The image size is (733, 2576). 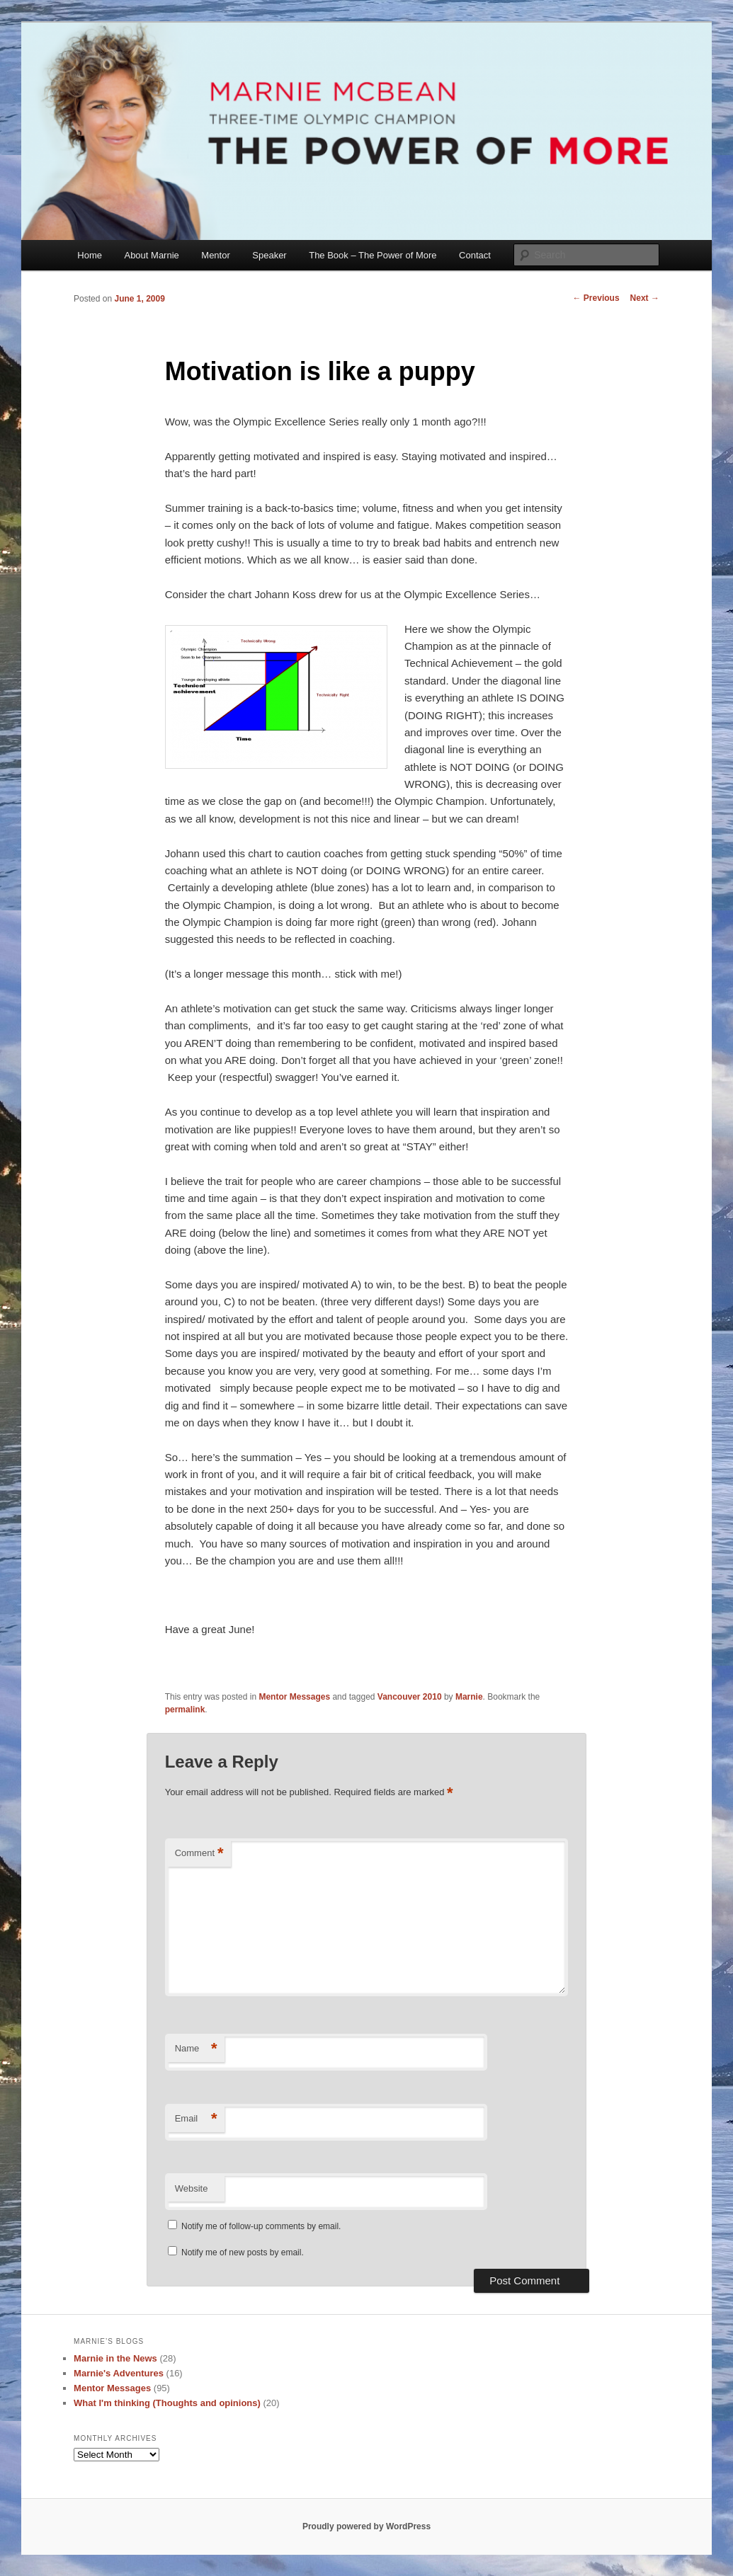 I want to click on The Book – The Power of More, so click(x=372, y=255).